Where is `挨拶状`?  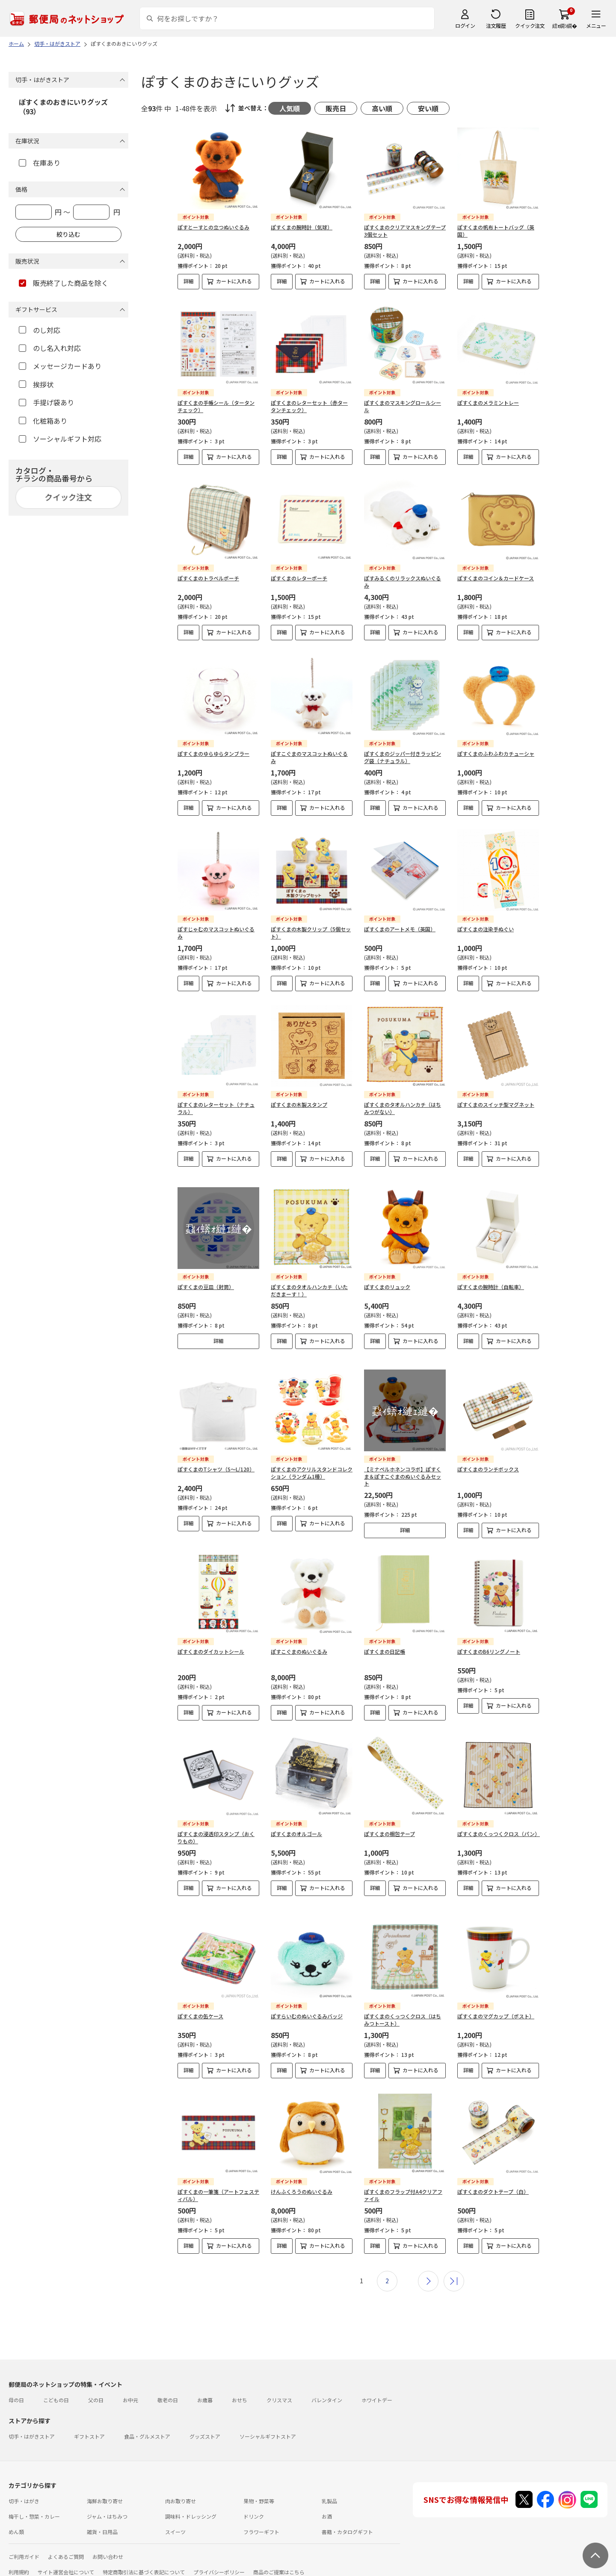
挨拶状 is located at coordinates (36, 384).